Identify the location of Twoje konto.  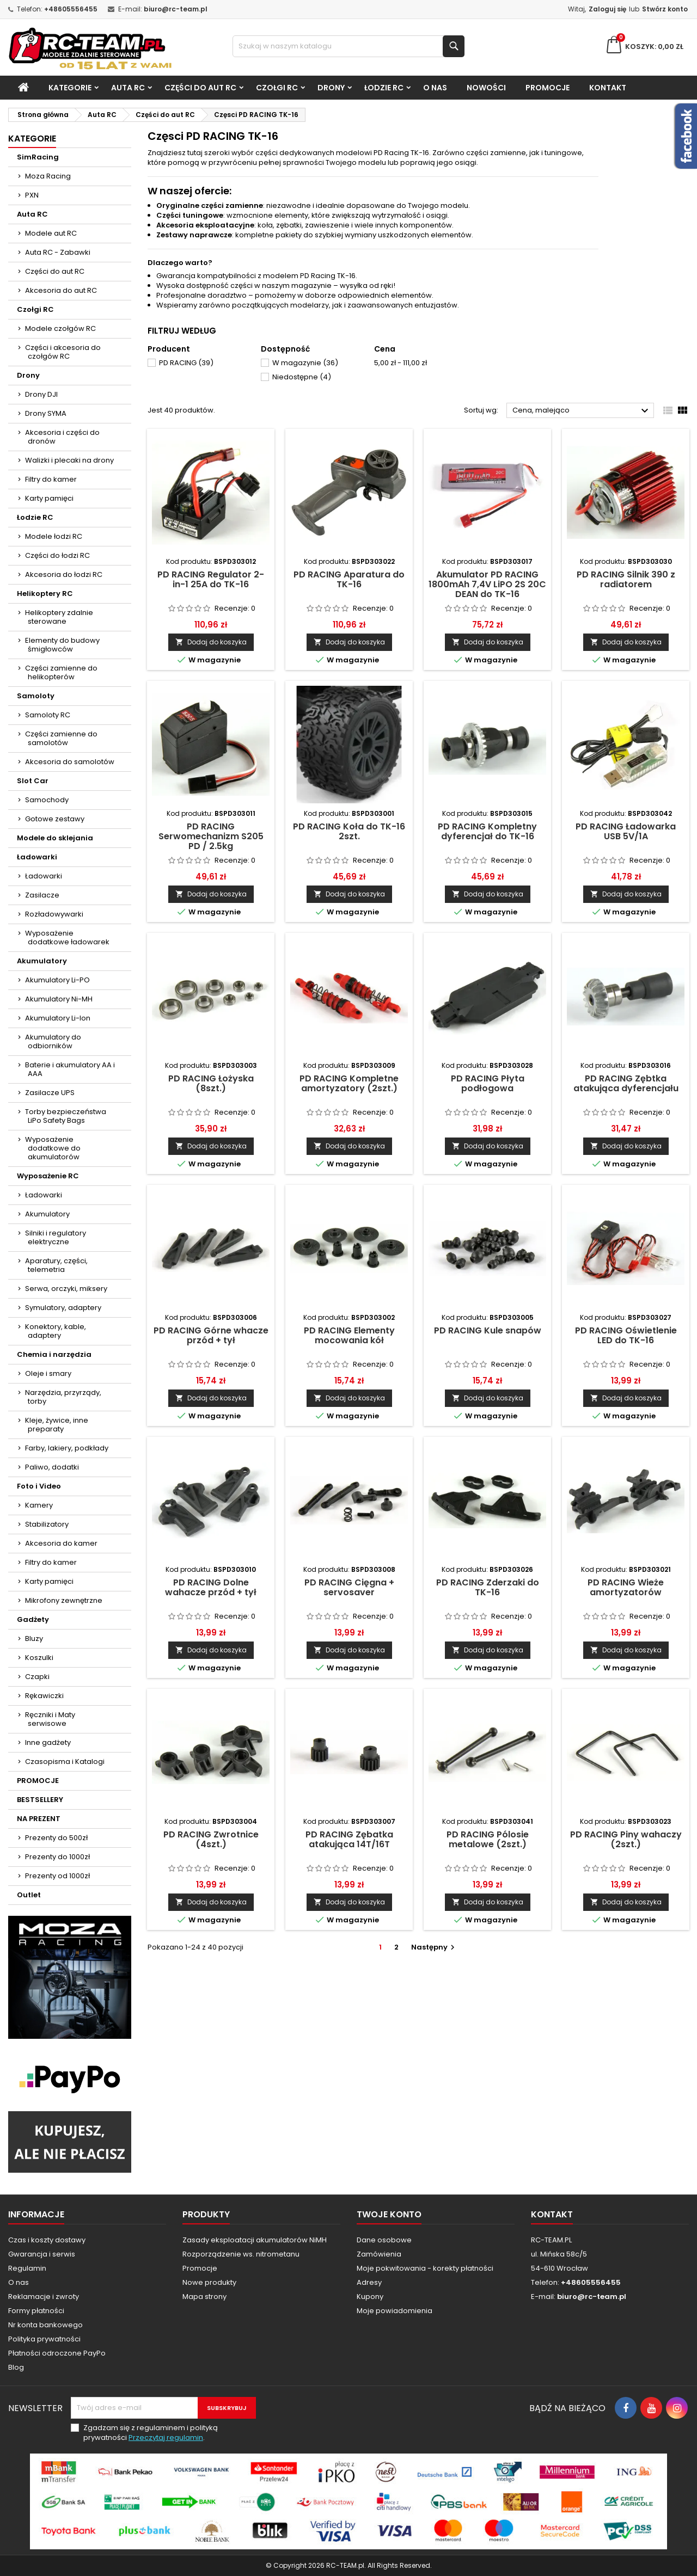
(389, 2214).